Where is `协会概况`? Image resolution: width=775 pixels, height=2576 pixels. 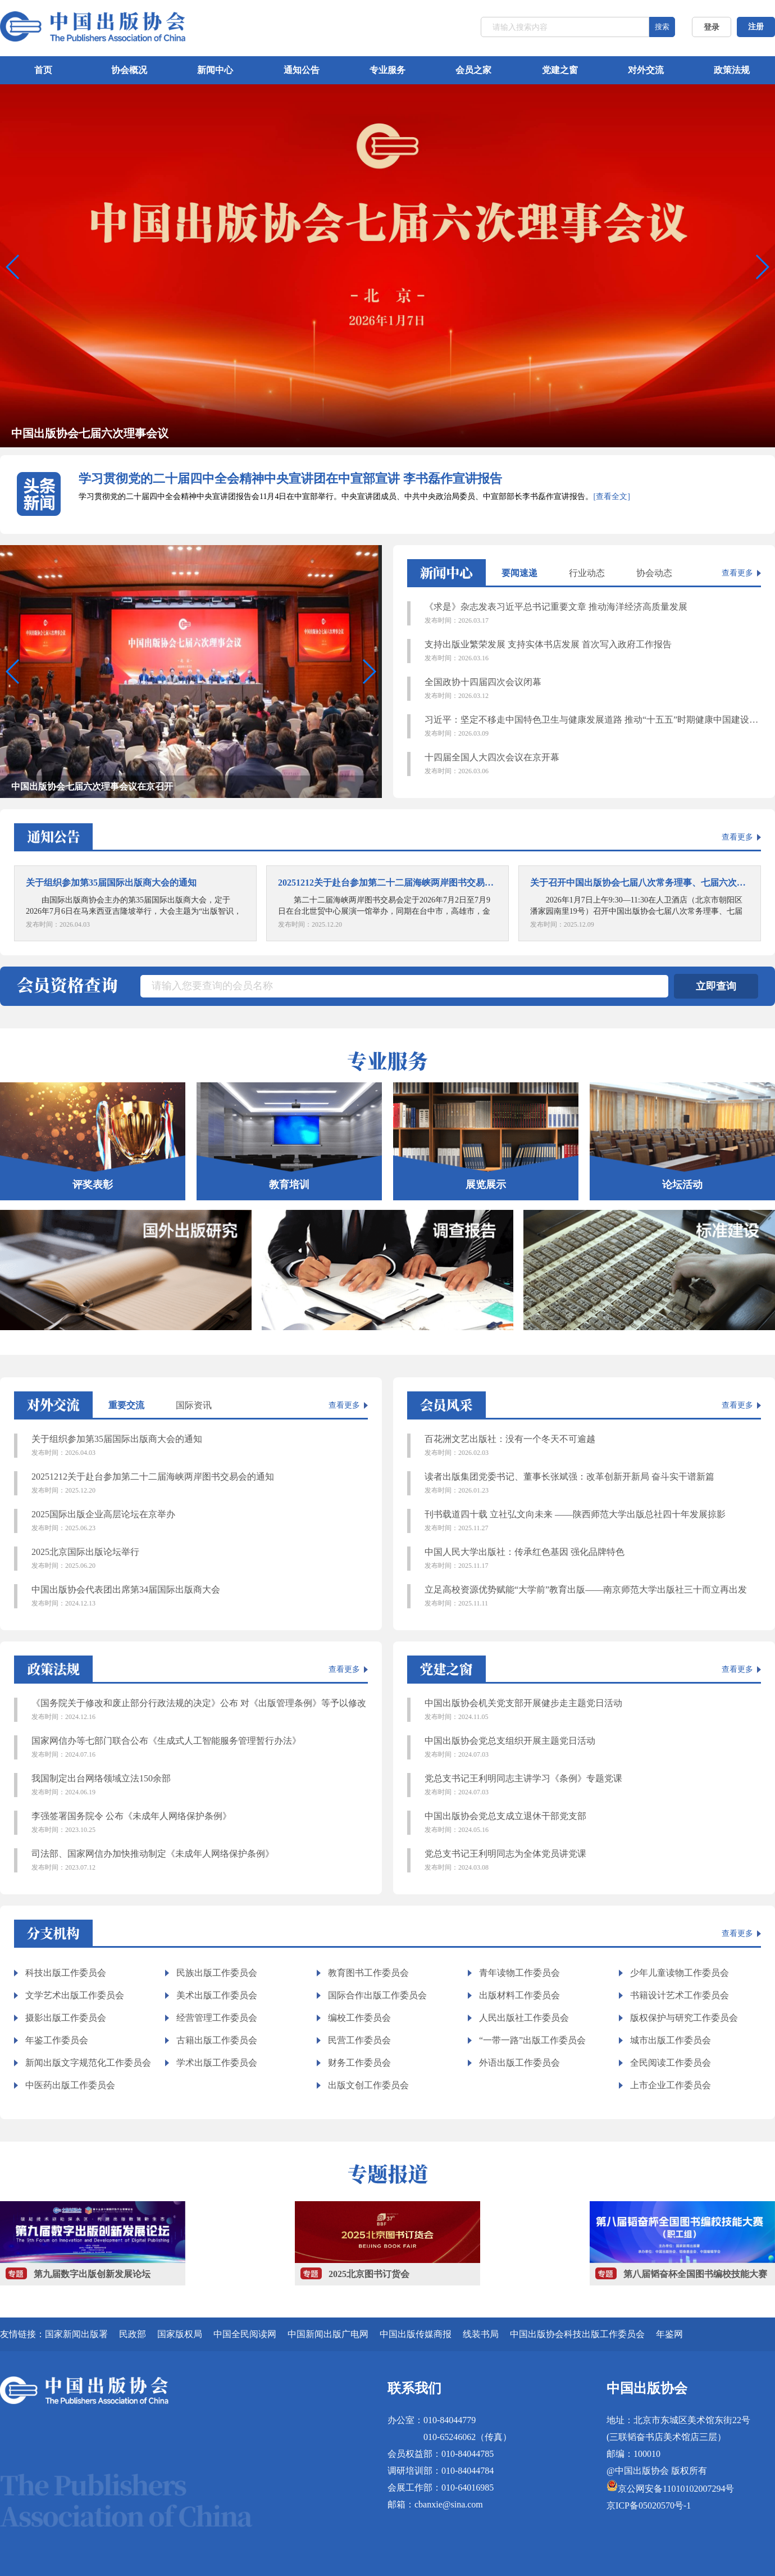 协会概况 is located at coordinates (129, 70).